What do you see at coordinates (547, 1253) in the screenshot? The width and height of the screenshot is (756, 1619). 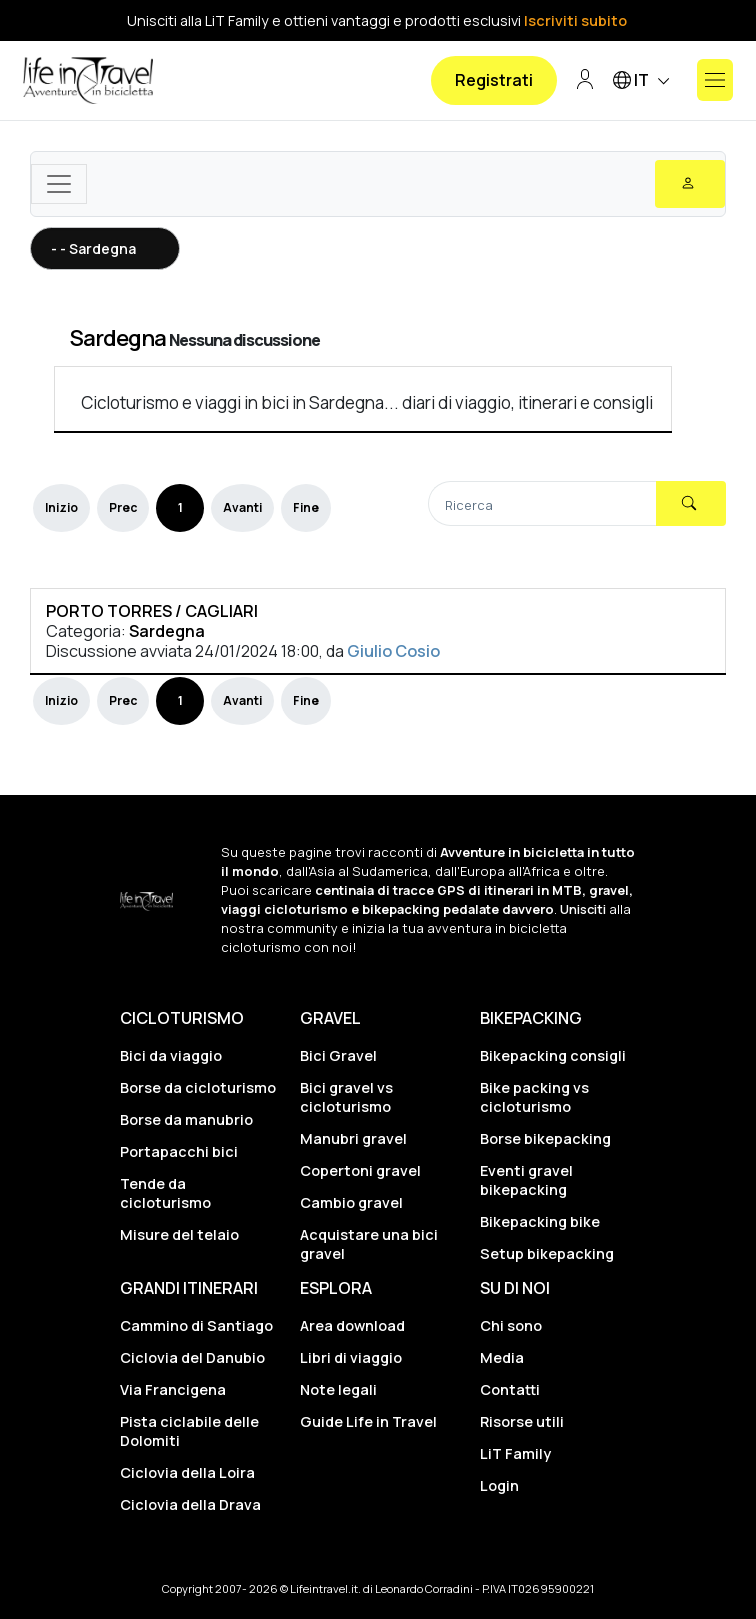 I see `Setup bikepacking` at bounding box center [547, 1253].